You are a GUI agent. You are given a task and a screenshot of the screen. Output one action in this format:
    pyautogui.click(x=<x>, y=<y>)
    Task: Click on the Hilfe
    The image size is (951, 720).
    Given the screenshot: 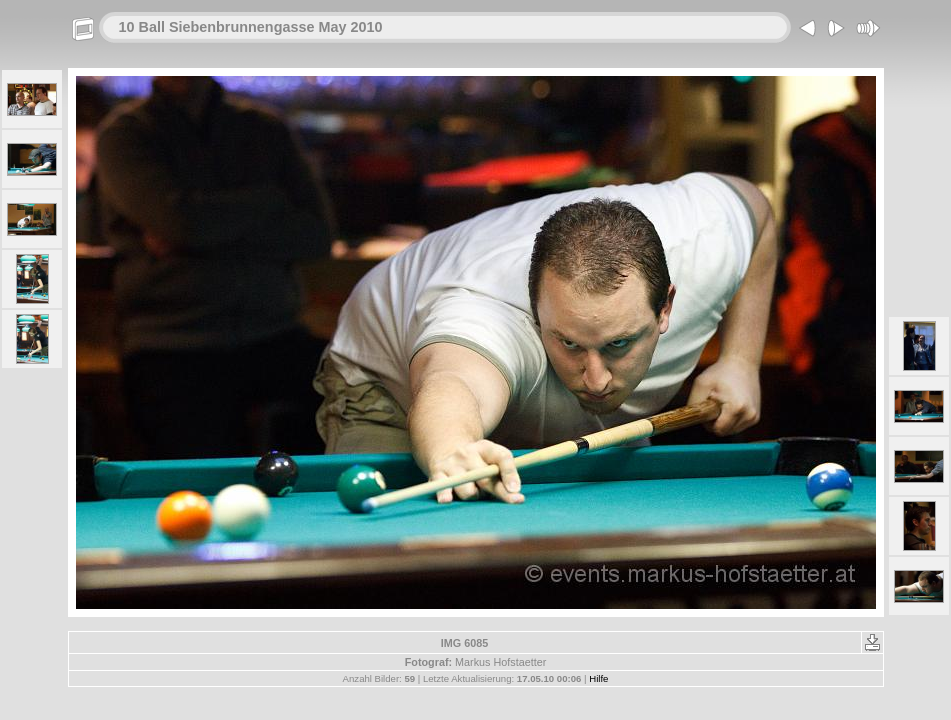 What is the action you would take?
    pyautogui.click(x=598, y=678)
    